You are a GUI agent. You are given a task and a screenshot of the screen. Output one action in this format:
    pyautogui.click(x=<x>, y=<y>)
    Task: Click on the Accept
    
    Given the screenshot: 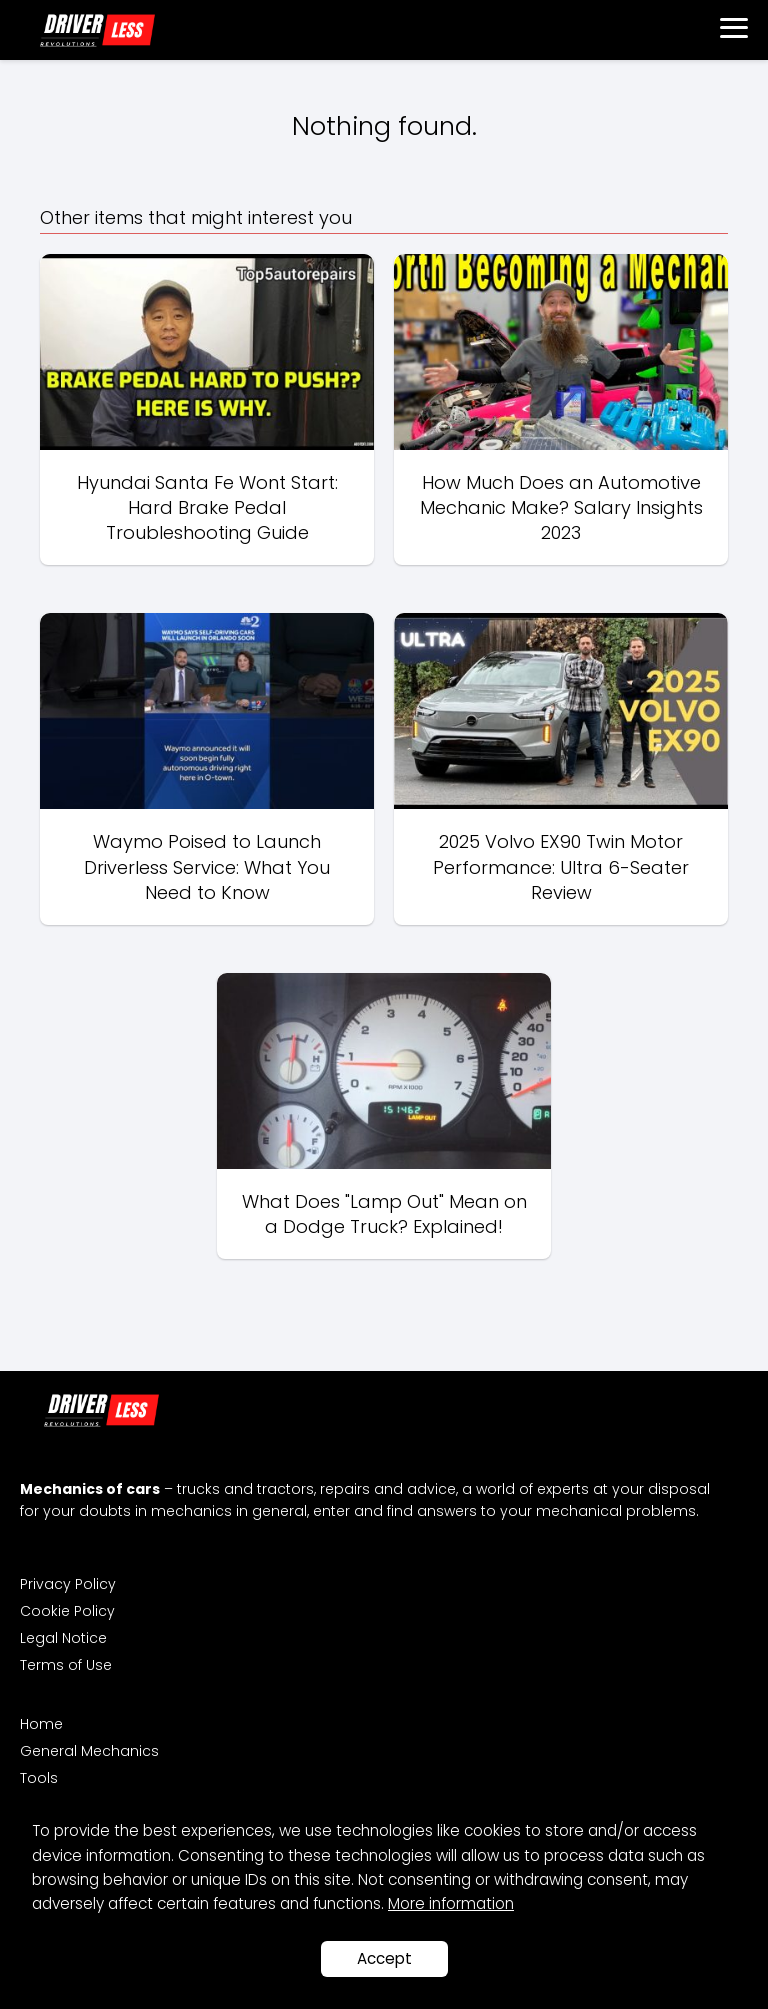 What is the action you would take?
    pyautogui.click(x=384, y=1958)
    